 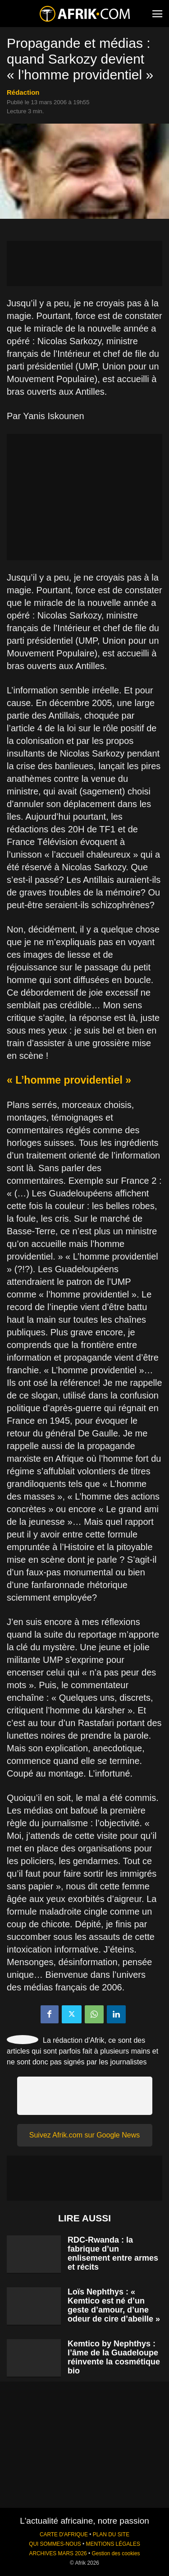 What do you see at coordinates (113, 2544) in the screenshot?
I see `MENTIONS LÉGALES` at bounding box center [113, 2544].